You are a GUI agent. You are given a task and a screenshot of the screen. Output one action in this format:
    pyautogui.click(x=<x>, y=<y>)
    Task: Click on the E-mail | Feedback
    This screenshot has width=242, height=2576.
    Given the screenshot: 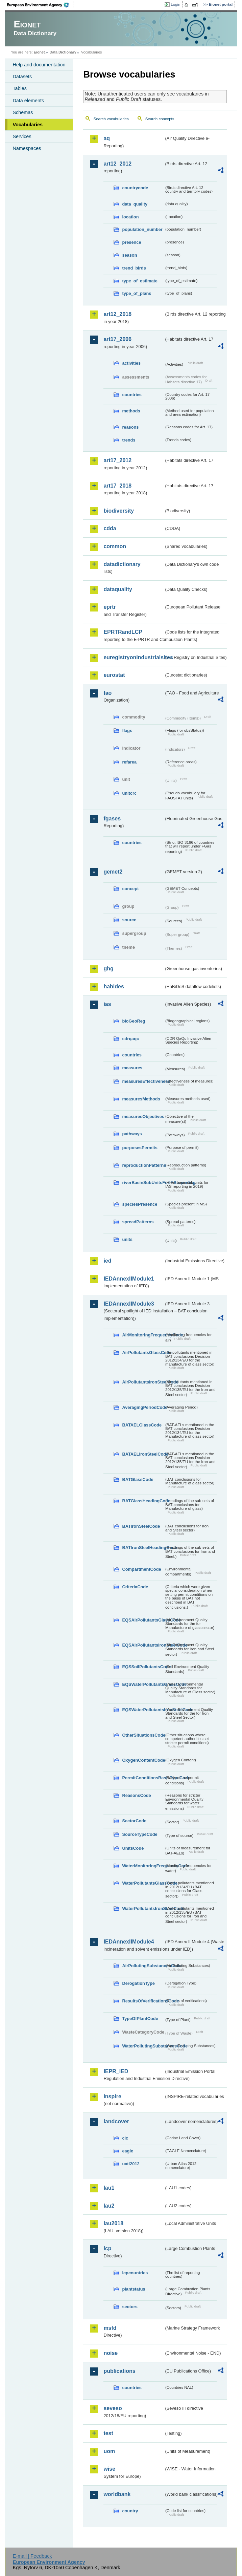 What is the action you would take?
    pyautogui.click(x=32, y=2556)
    